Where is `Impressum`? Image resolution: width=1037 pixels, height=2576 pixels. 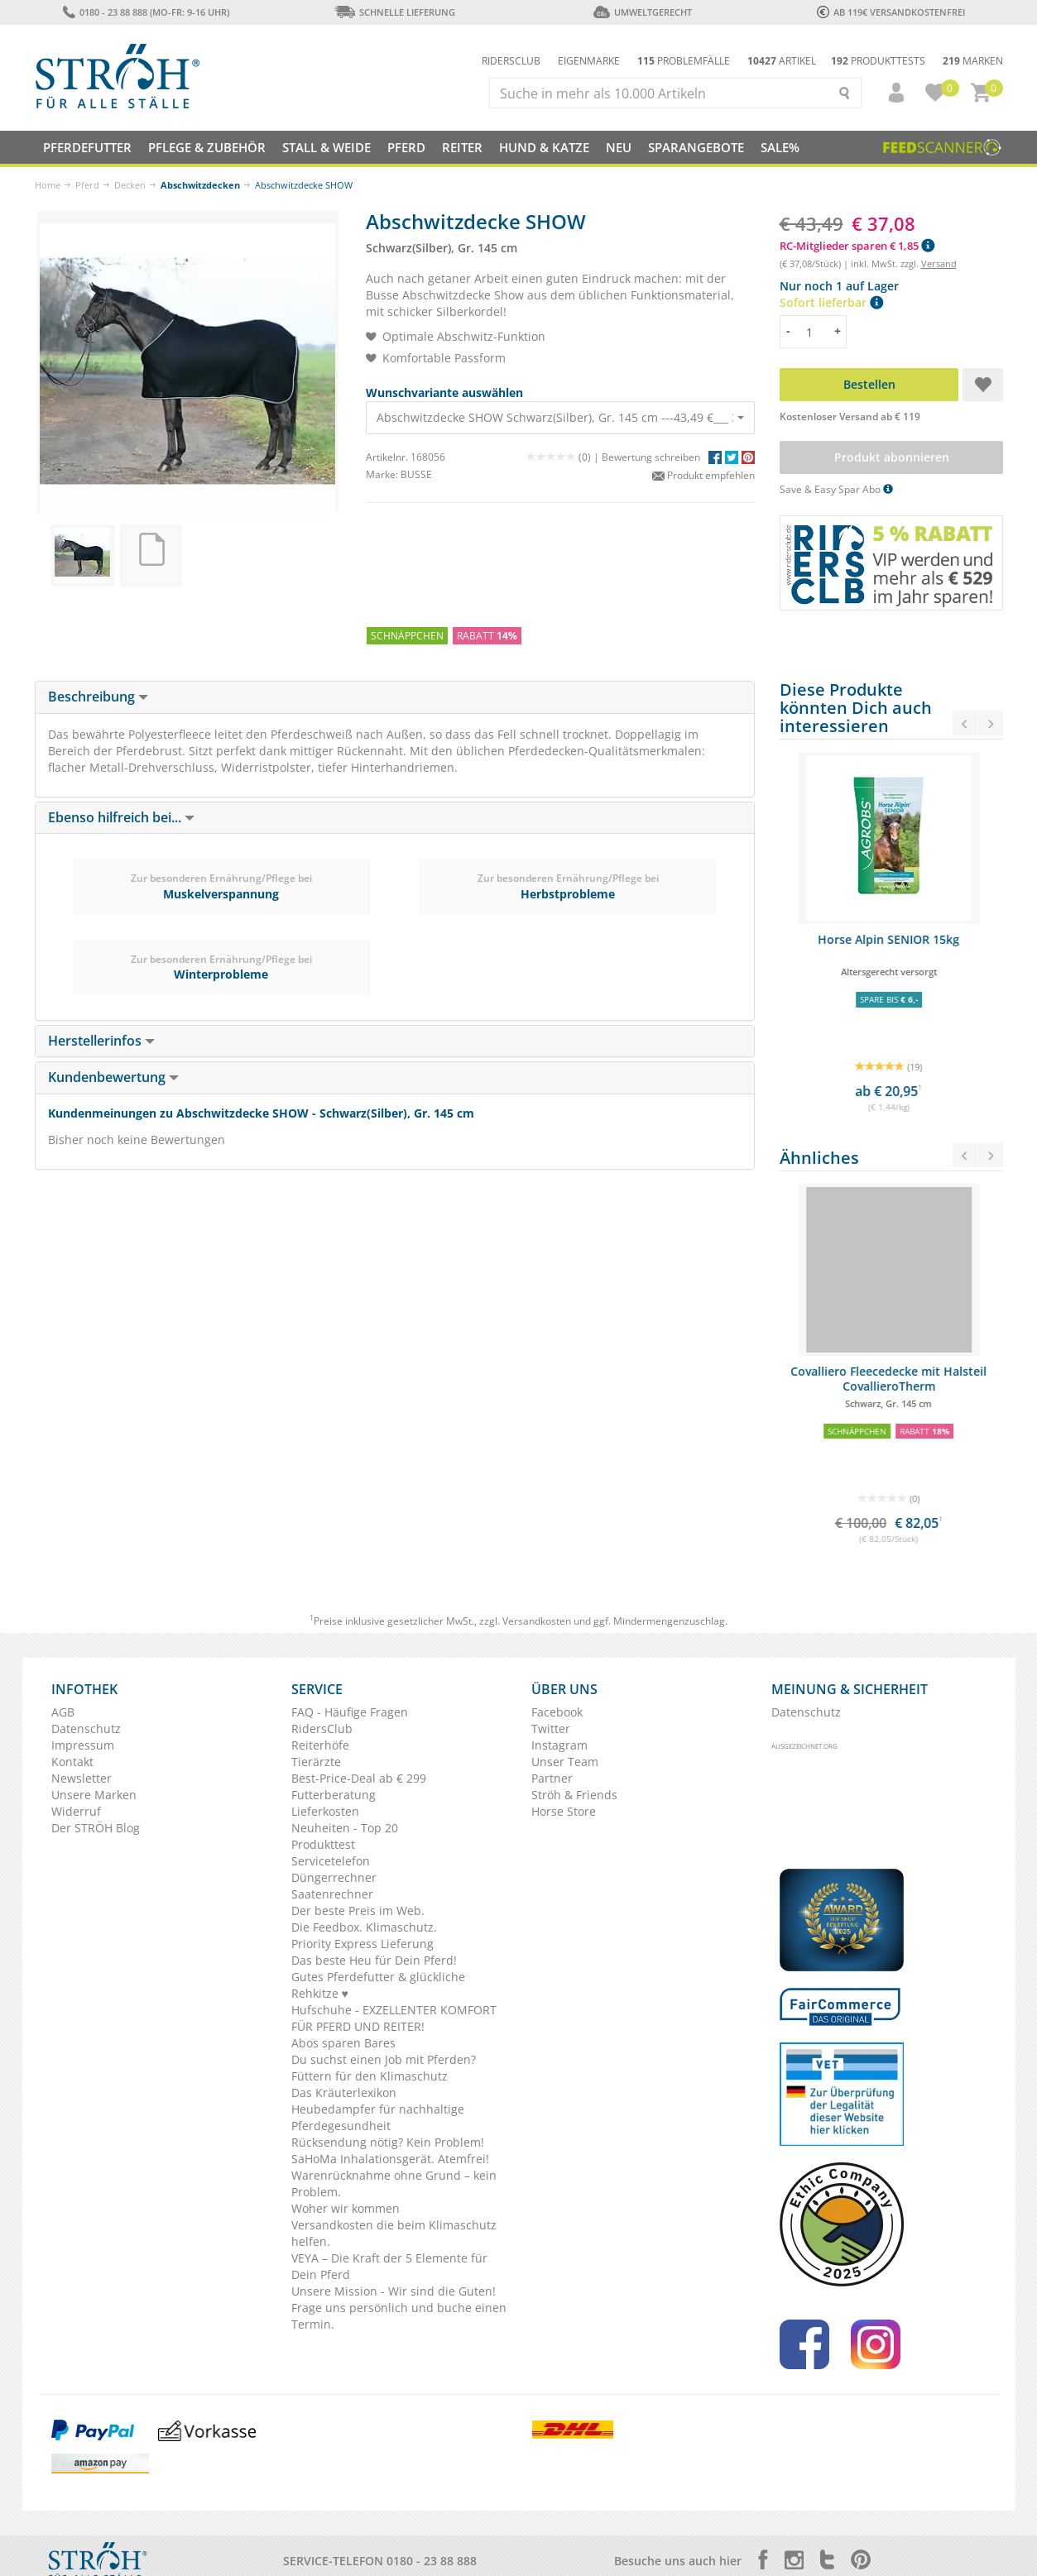
Impressum is located at coordinates (82, 1745).